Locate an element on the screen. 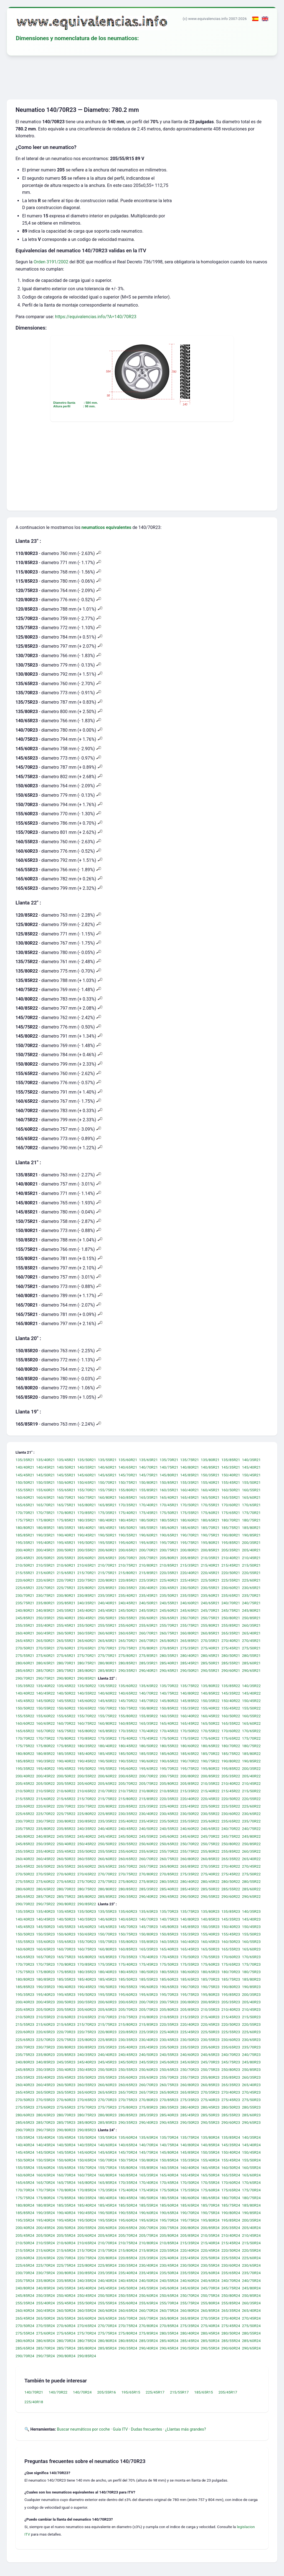 This screenshot has width=284, height=2576. 205/65R23 is located at coordinates (107, 2009).